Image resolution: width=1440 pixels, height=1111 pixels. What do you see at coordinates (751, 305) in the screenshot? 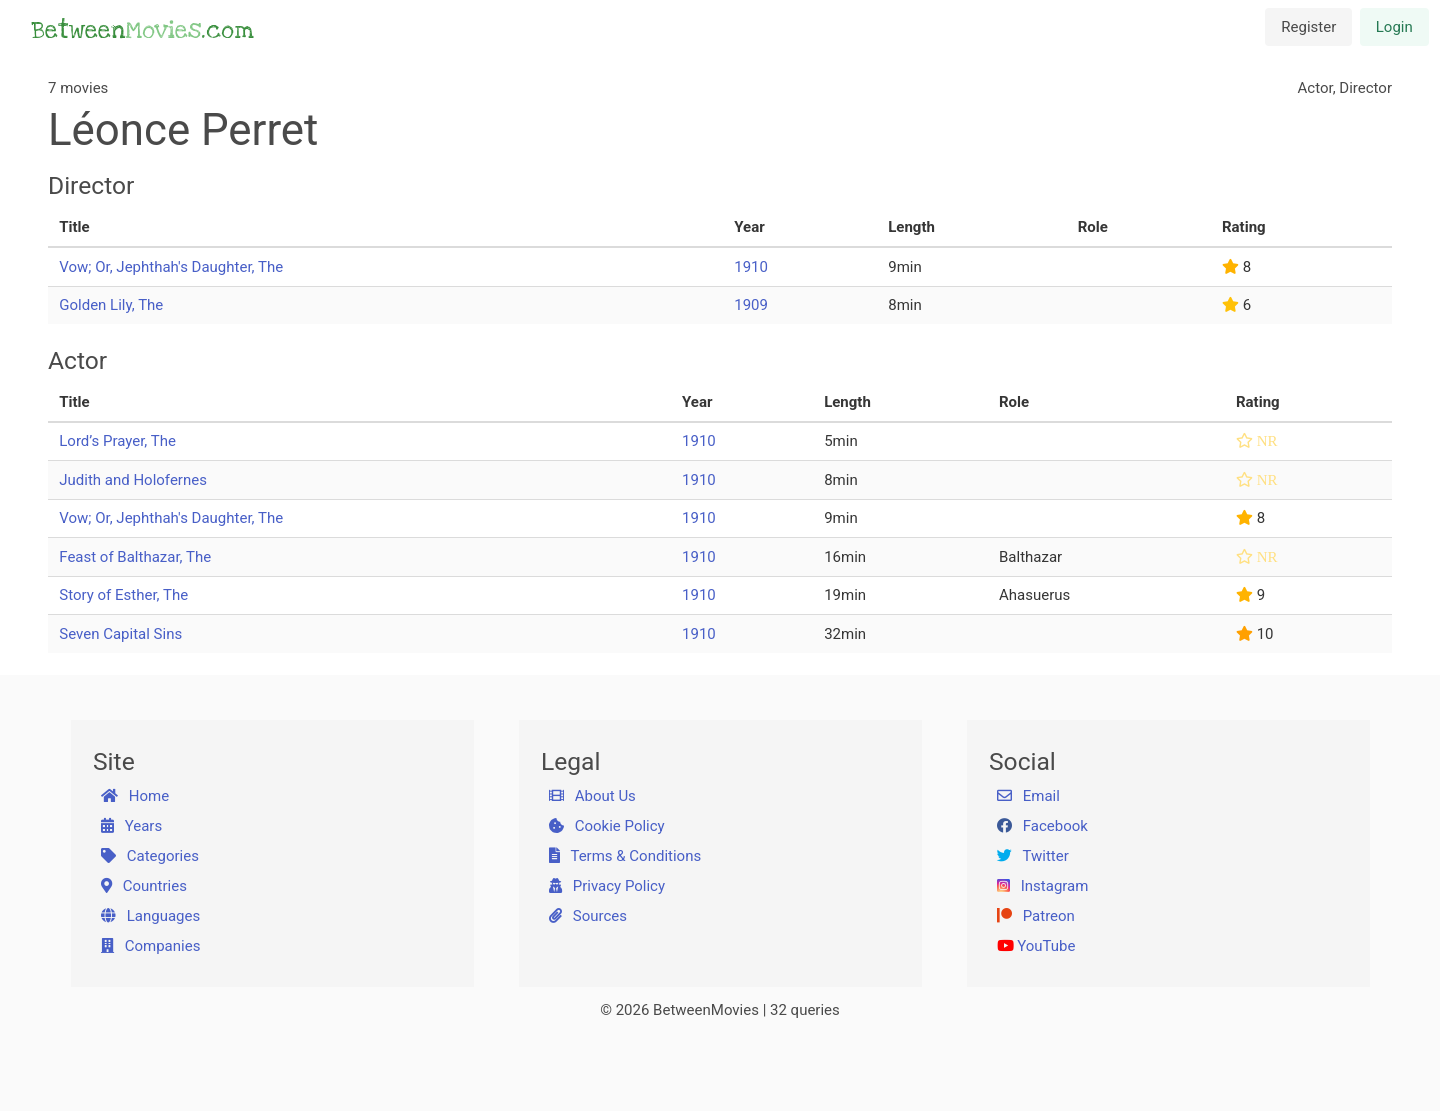
I see `1909` at bounding box center [751, 305].